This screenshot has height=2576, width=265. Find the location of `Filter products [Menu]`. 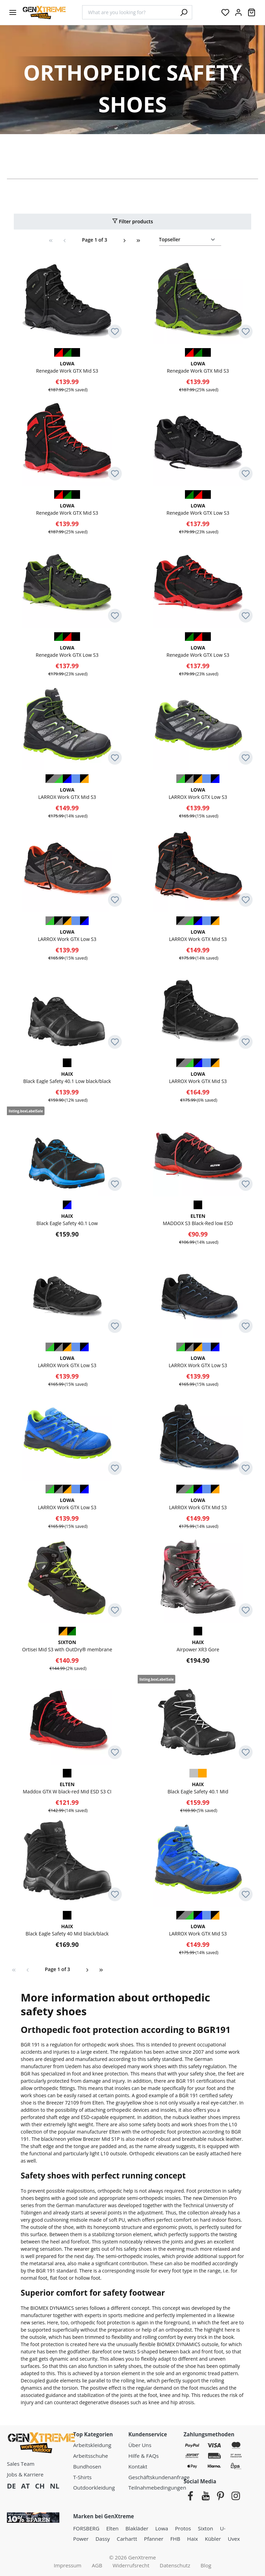

Filter products [Menu] is located at coordinates (132, 220).